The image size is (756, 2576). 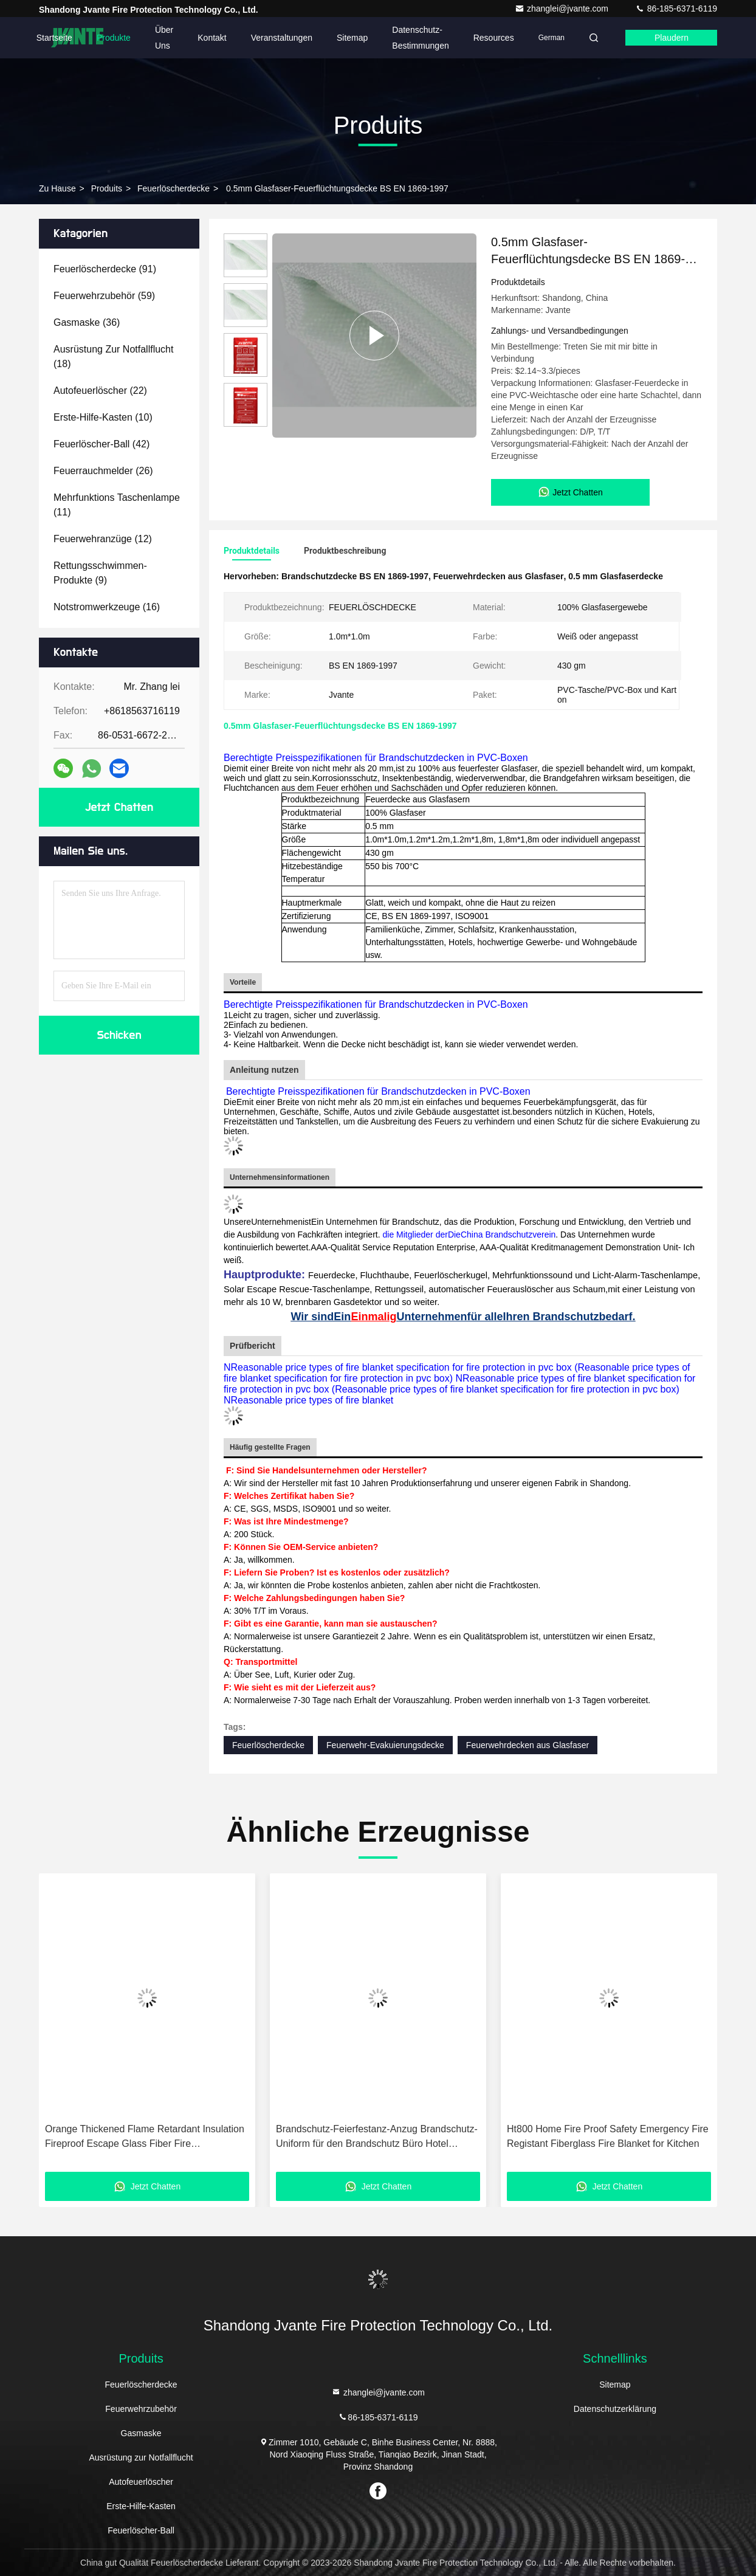 I want to click on (16), so click(x=106, y=607).